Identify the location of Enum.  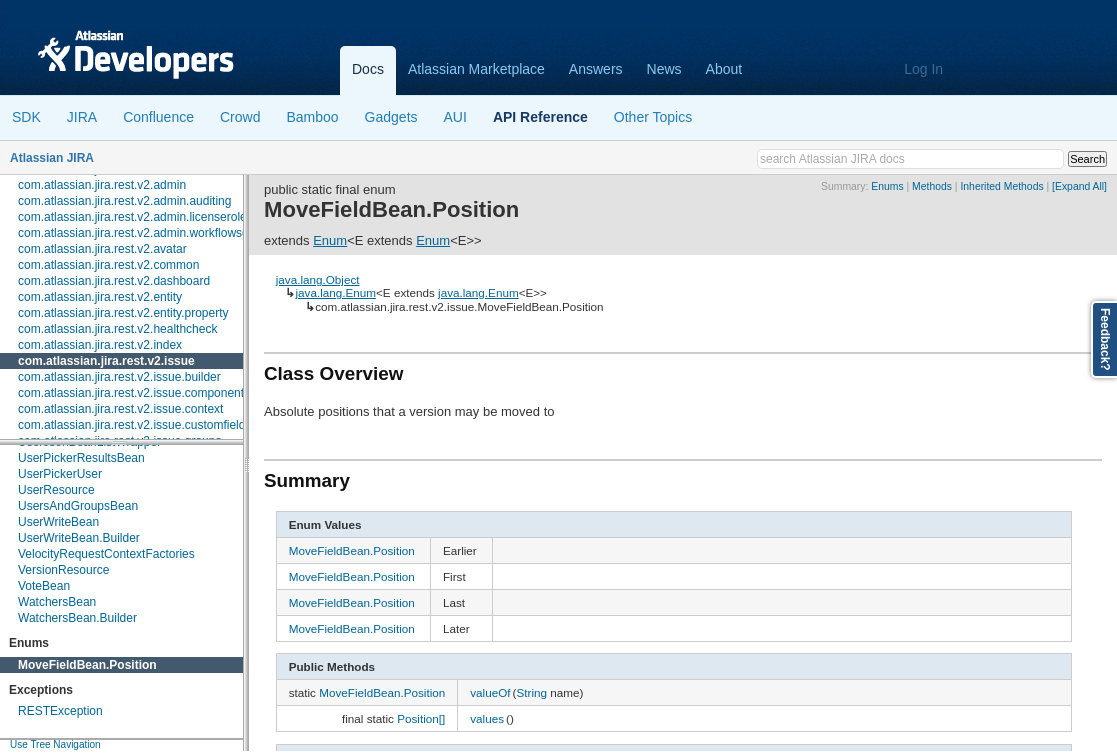
(330, 240).